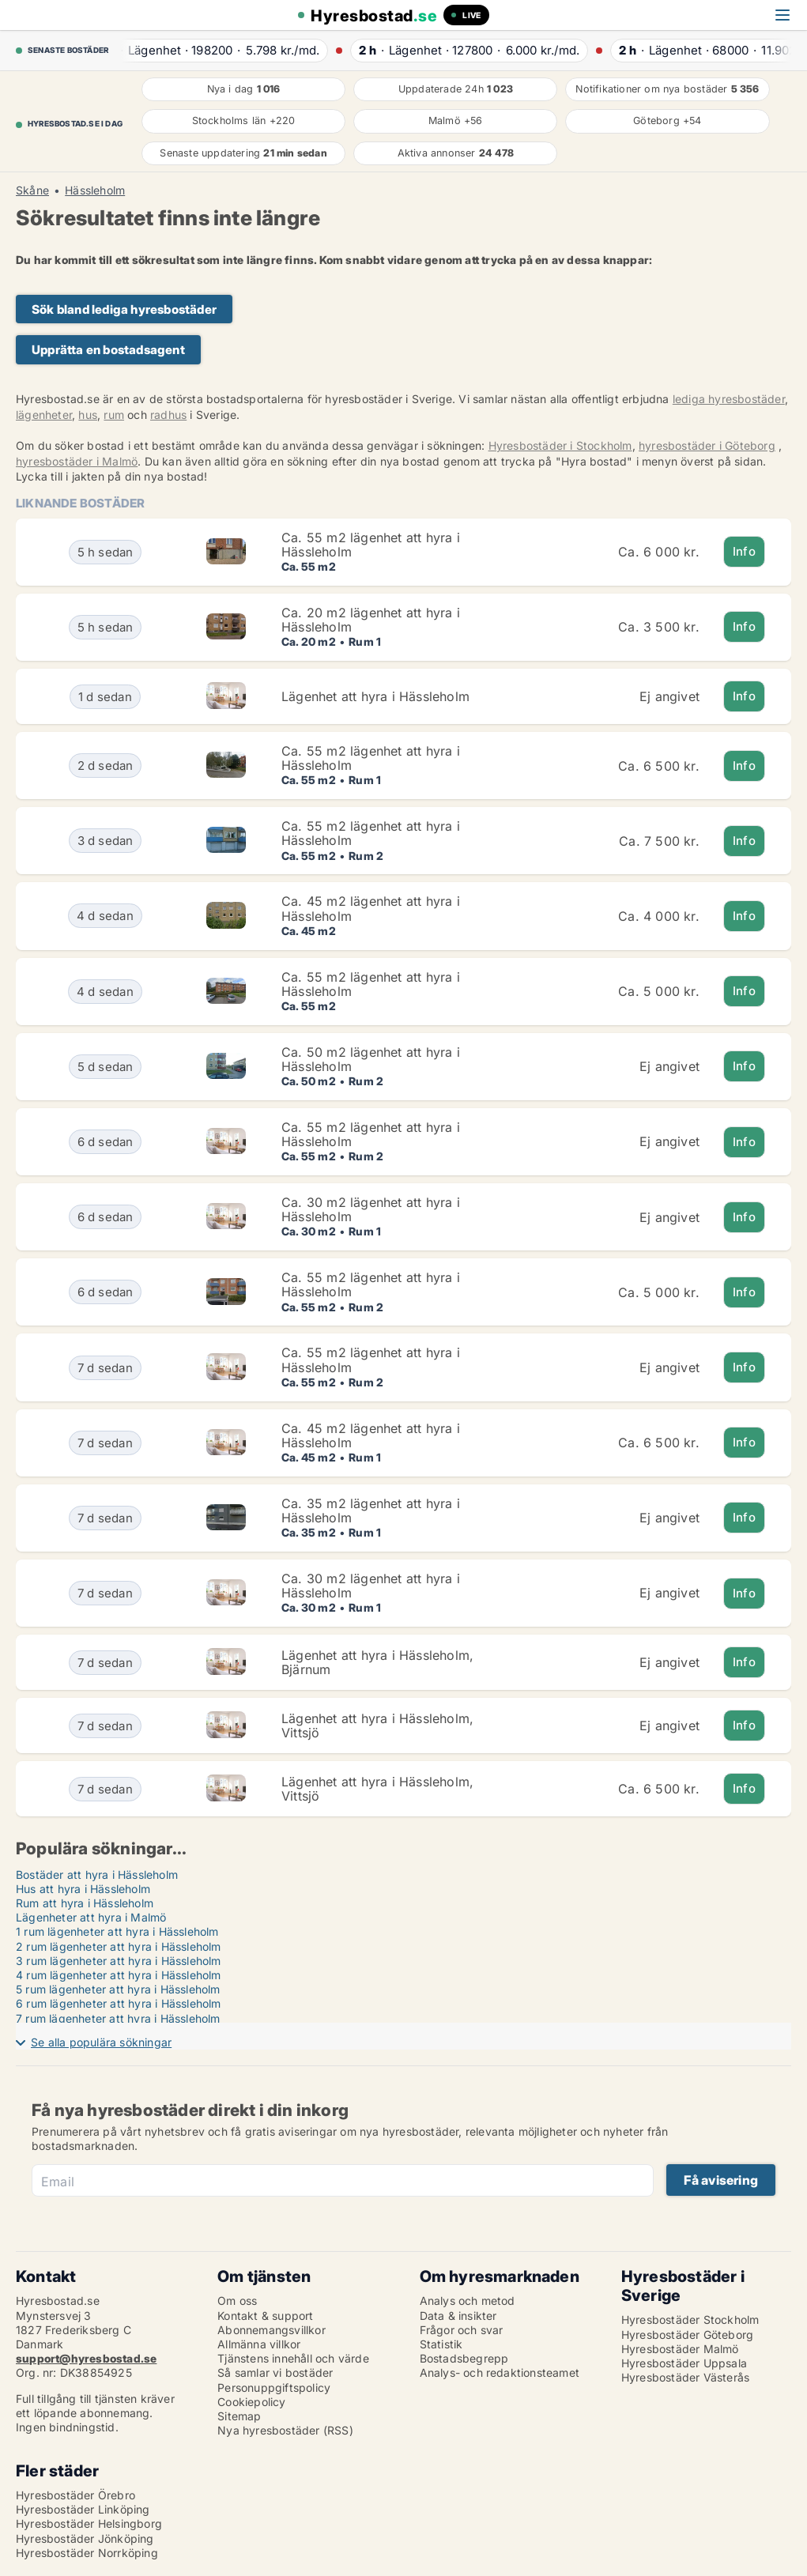 The height and width of the screenshot is (2576, 807). What do you see at coordinates (275, 2372) in the screenshot?
I see `Så samlar vi bostäder` at bounding box center [275, 2372].